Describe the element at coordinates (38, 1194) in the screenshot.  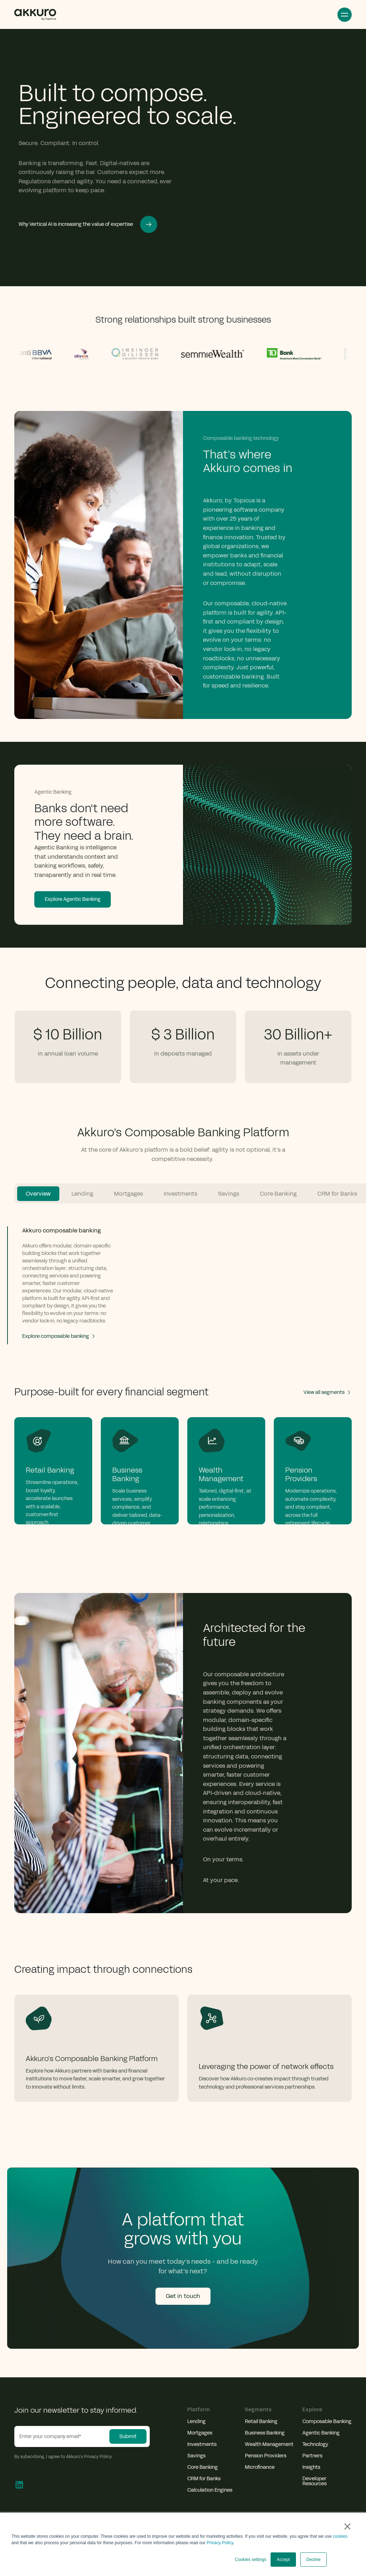
I see `Overview [tab]` at that location.